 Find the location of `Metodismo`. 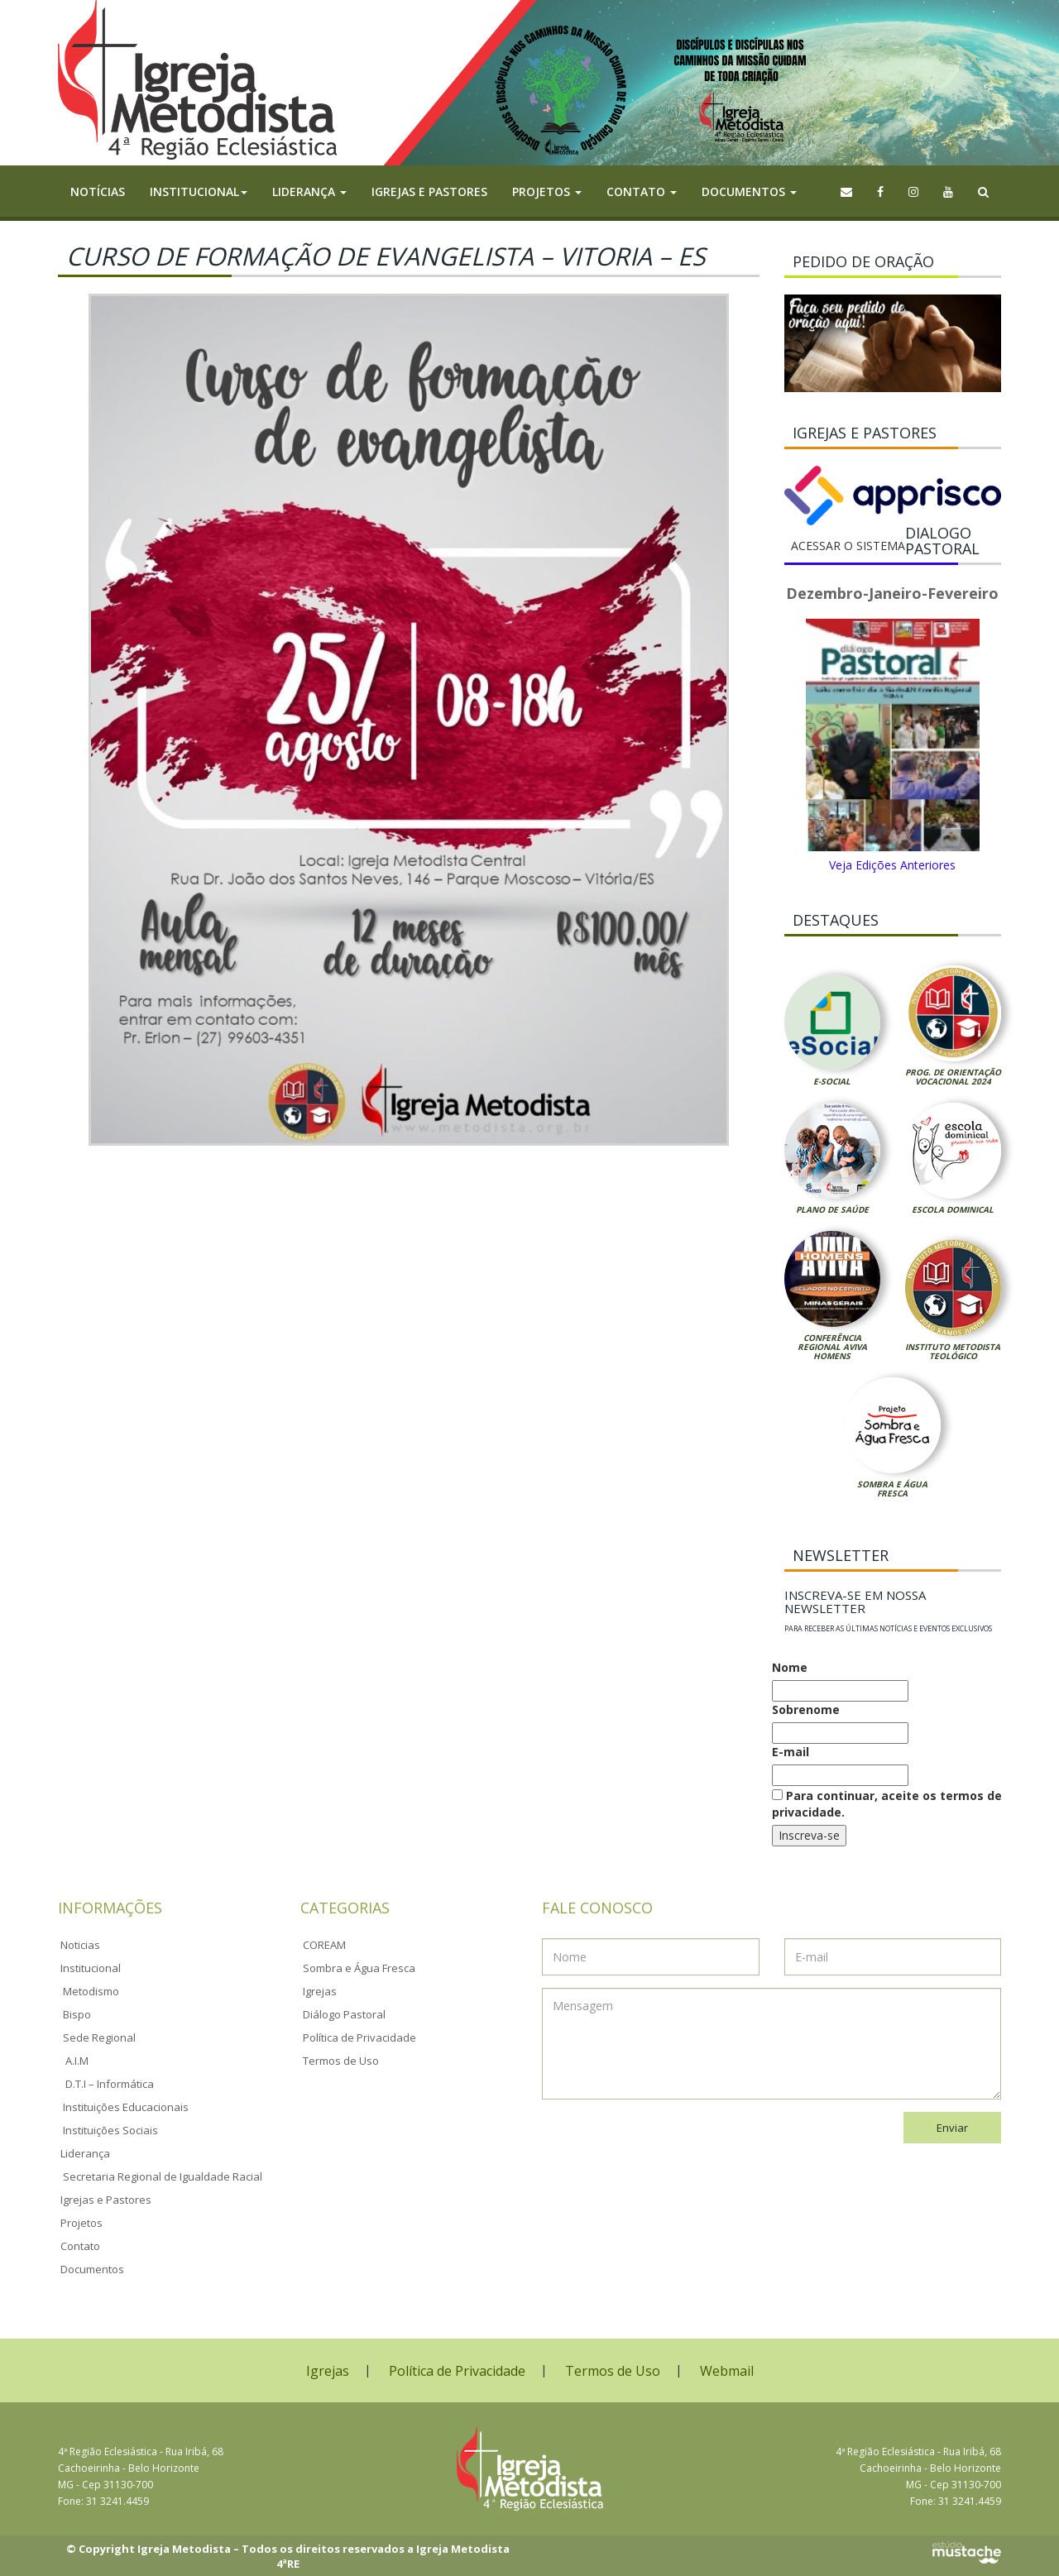

Metodismo is located at coordinates (91, 1991).